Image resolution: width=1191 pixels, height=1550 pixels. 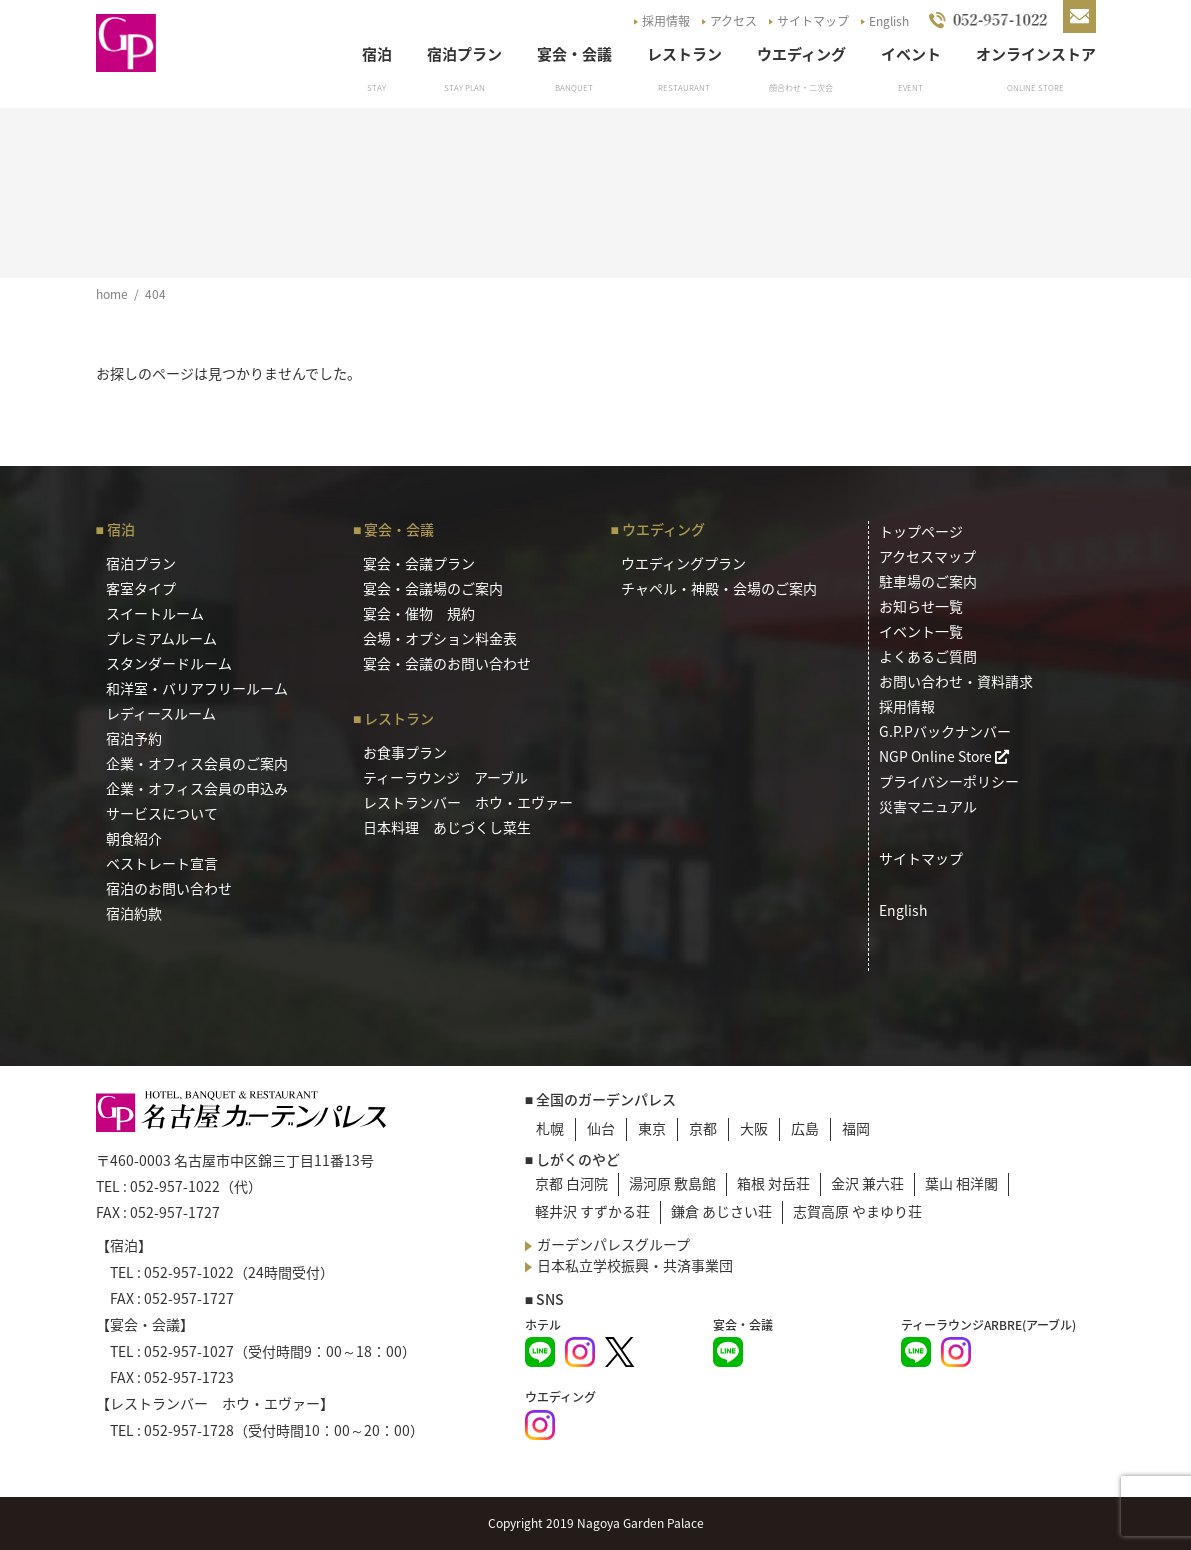 I want to click on イベント一覧, so click(x=921, y=631).